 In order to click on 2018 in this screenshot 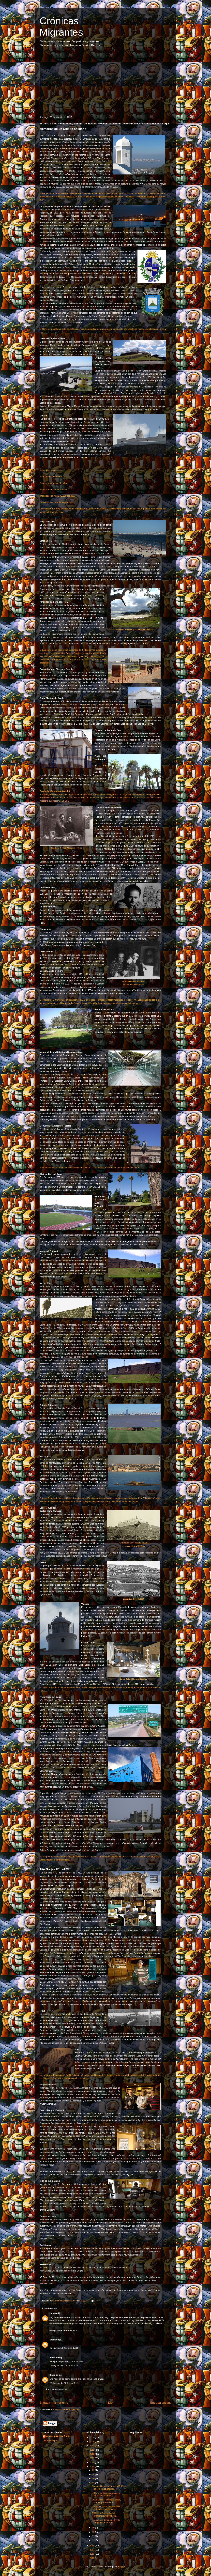, I will do `click(92, 2554)`.